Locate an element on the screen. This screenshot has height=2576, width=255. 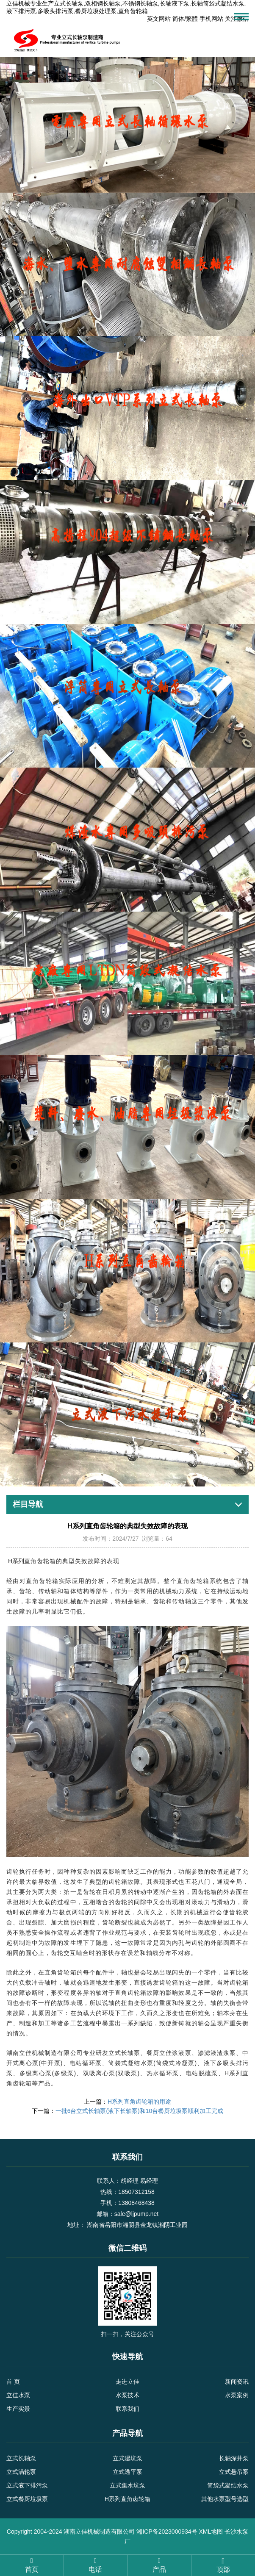
立式涡轮泵 is located at coordinates (21, 2471).